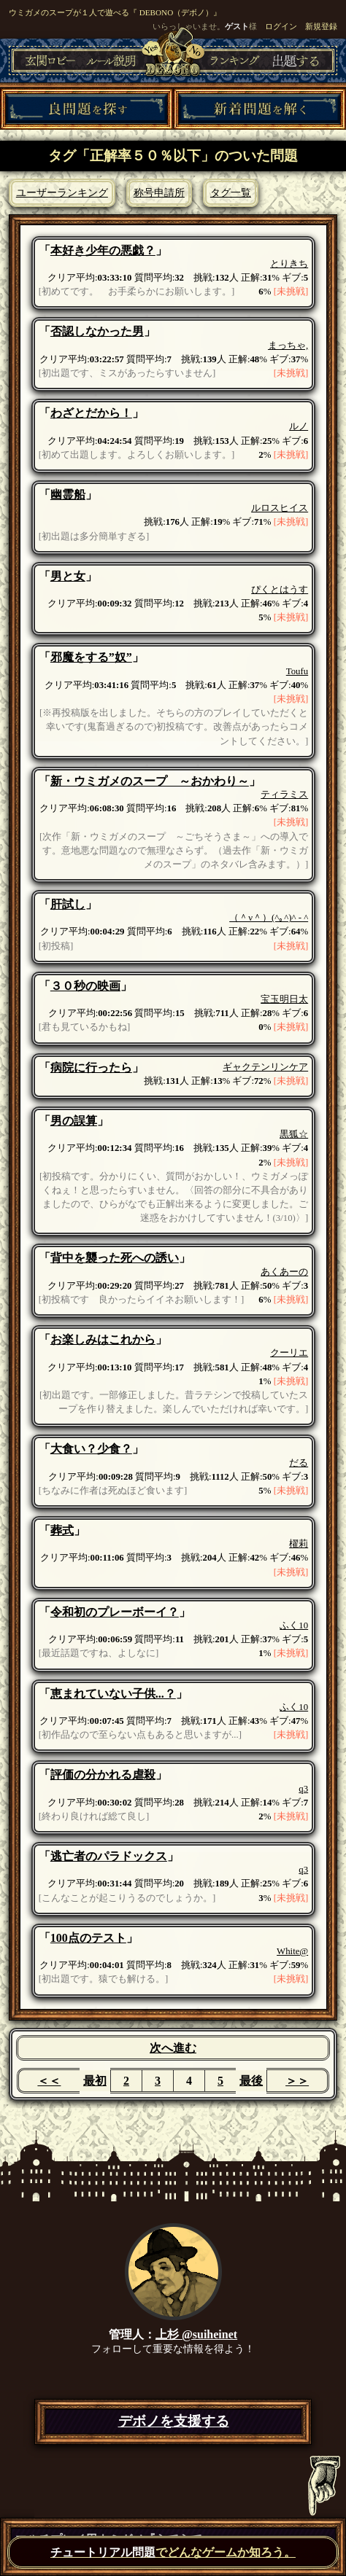 The width and height of the screenshot is (346, 2576). What do you see at coordinates (97, 331) in the screenshot?
I see `否認しなかった男` at bounding box center [97, 331].